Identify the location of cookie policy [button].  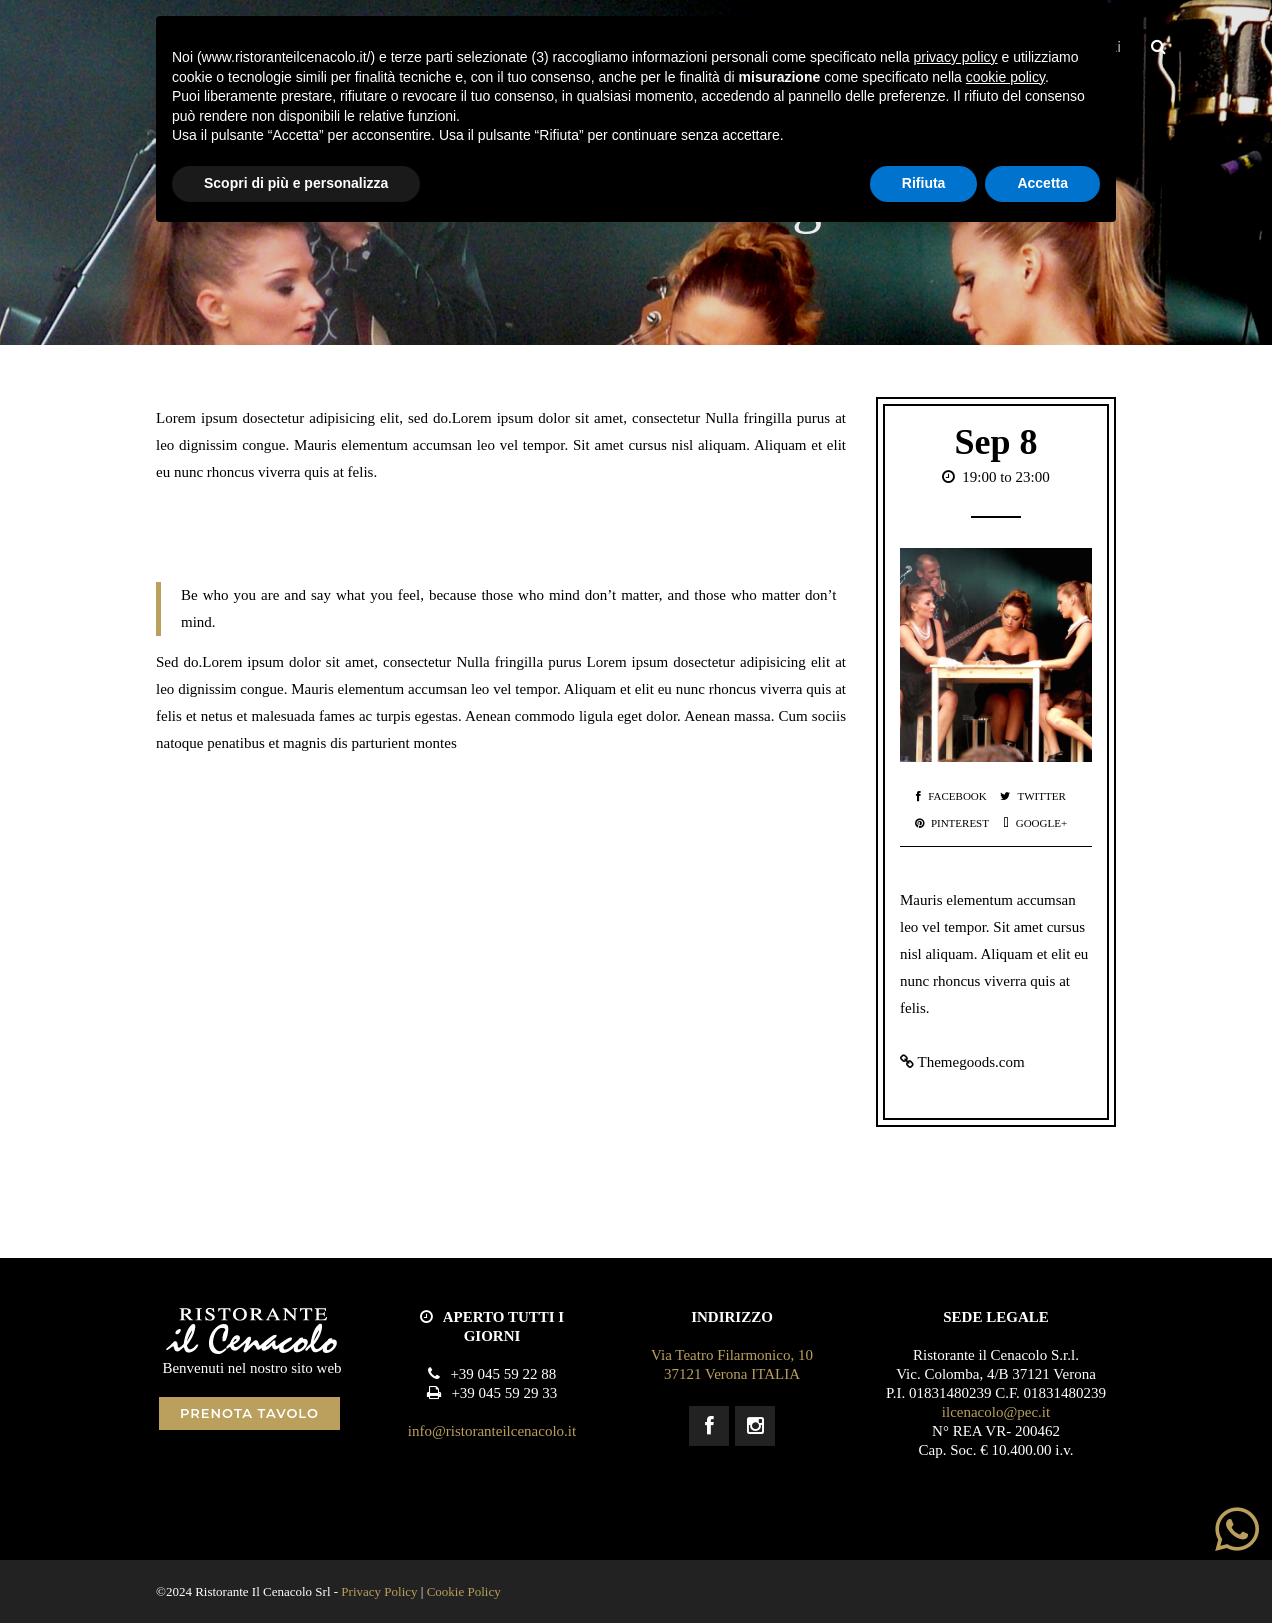
(1005, 77).